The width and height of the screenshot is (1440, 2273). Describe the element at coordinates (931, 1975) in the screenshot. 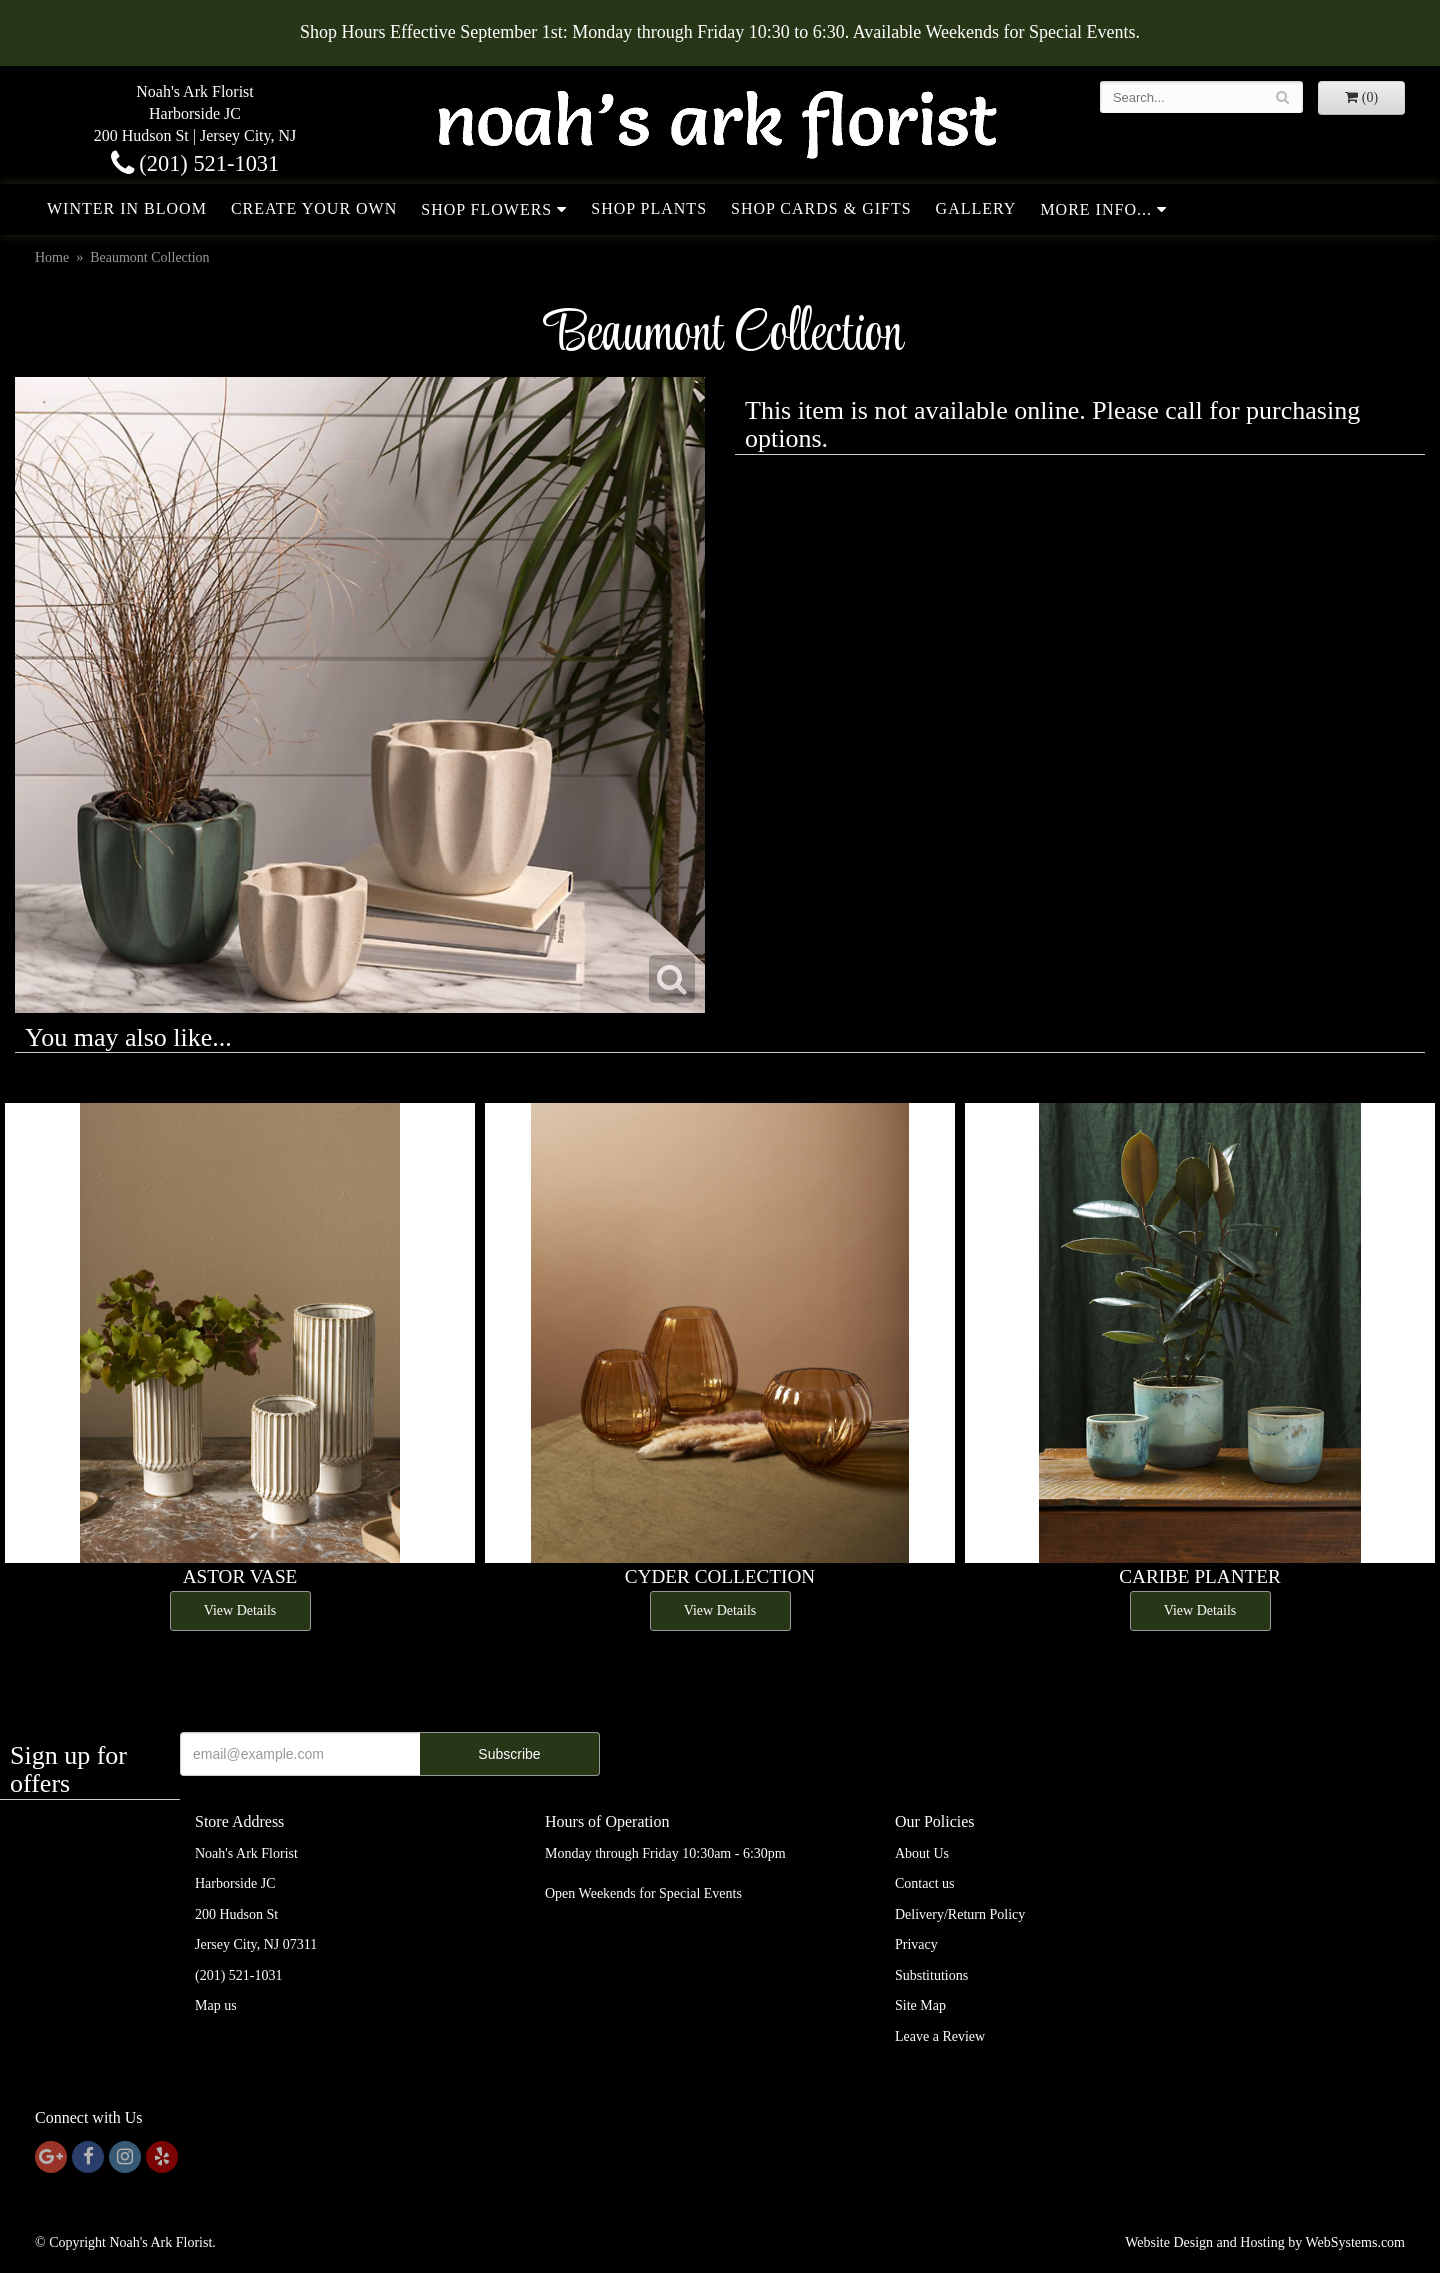

I see `Substitutions` at that location.